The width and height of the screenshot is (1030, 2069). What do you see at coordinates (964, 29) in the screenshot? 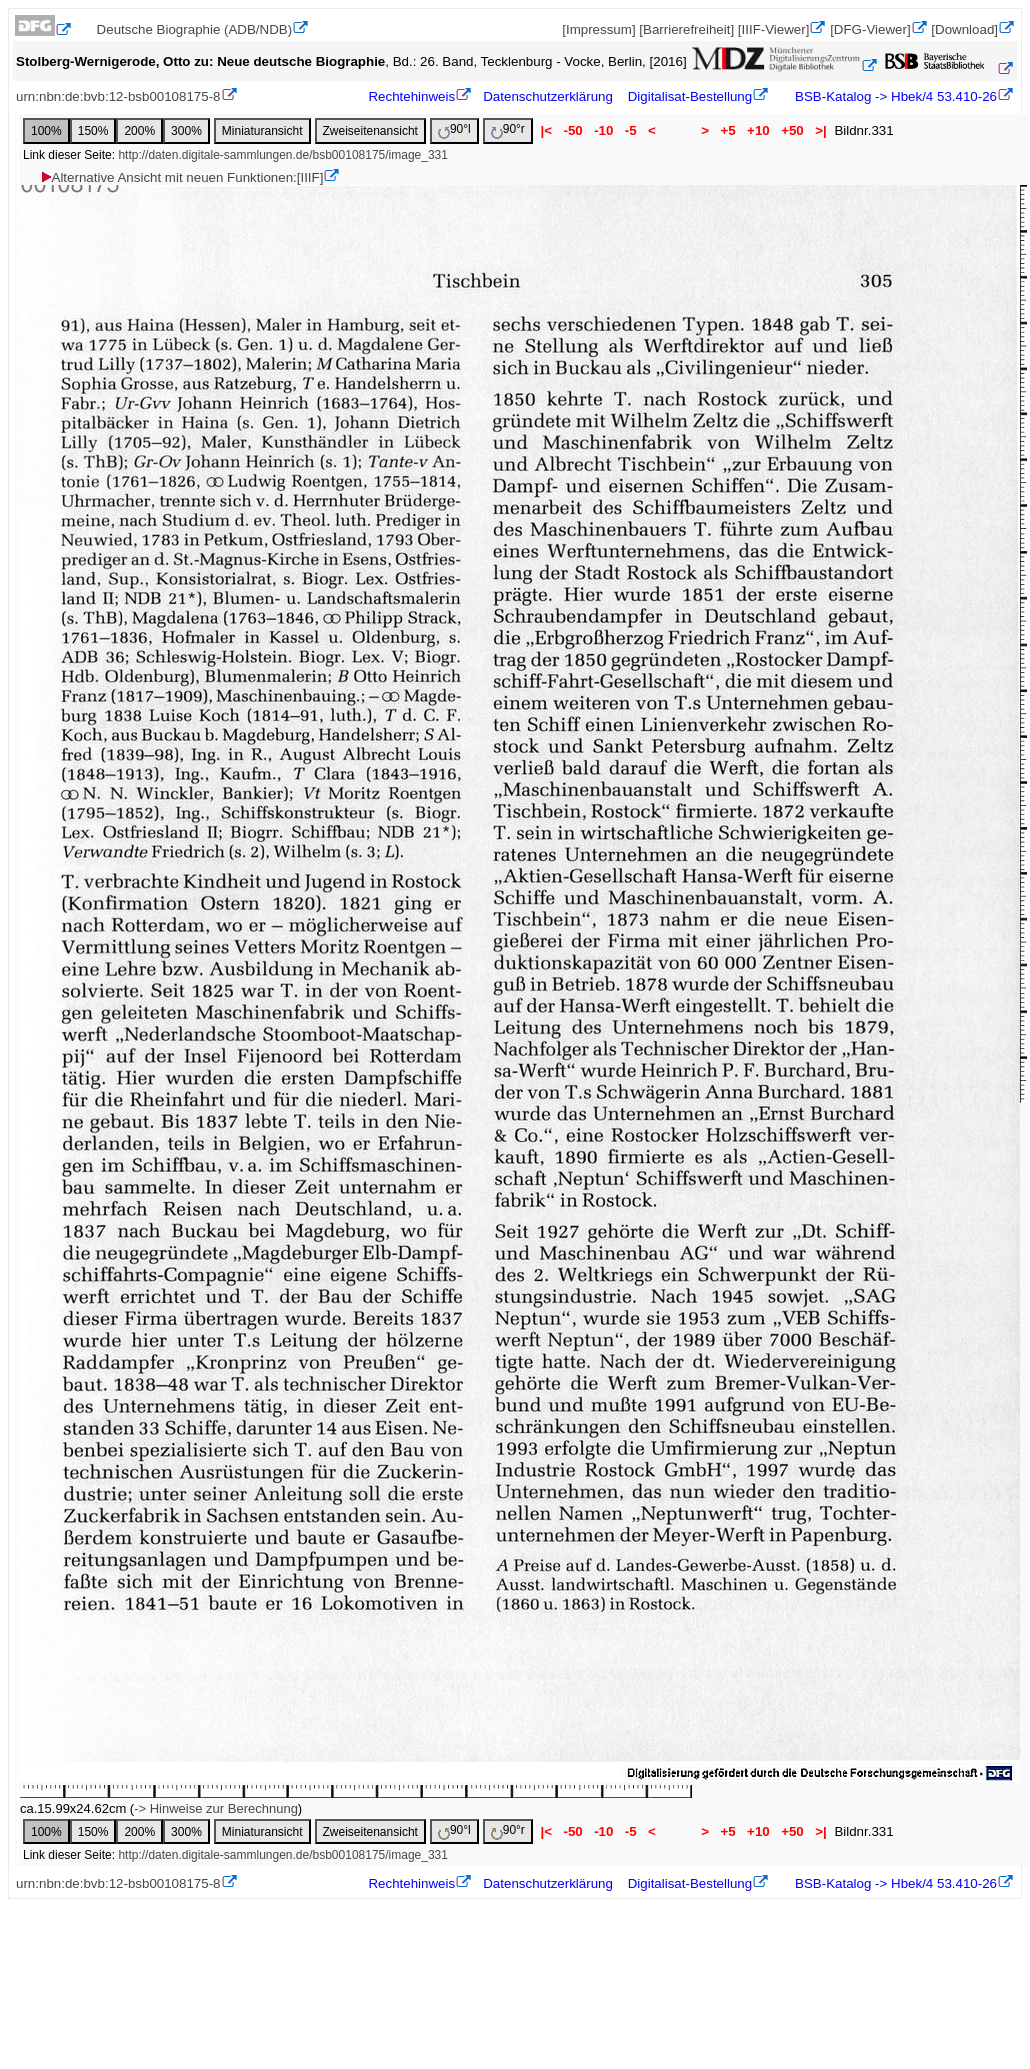
I see `[Download]` at bounding box center [964, 29].